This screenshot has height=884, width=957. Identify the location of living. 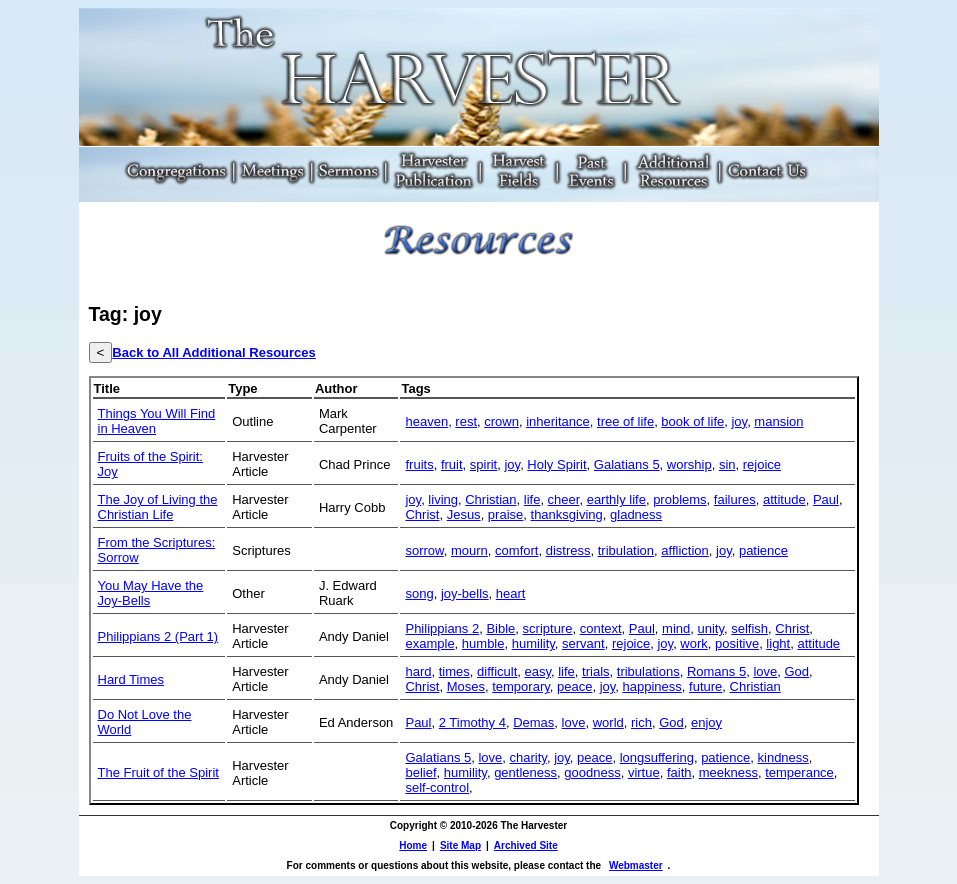
(443, 499).